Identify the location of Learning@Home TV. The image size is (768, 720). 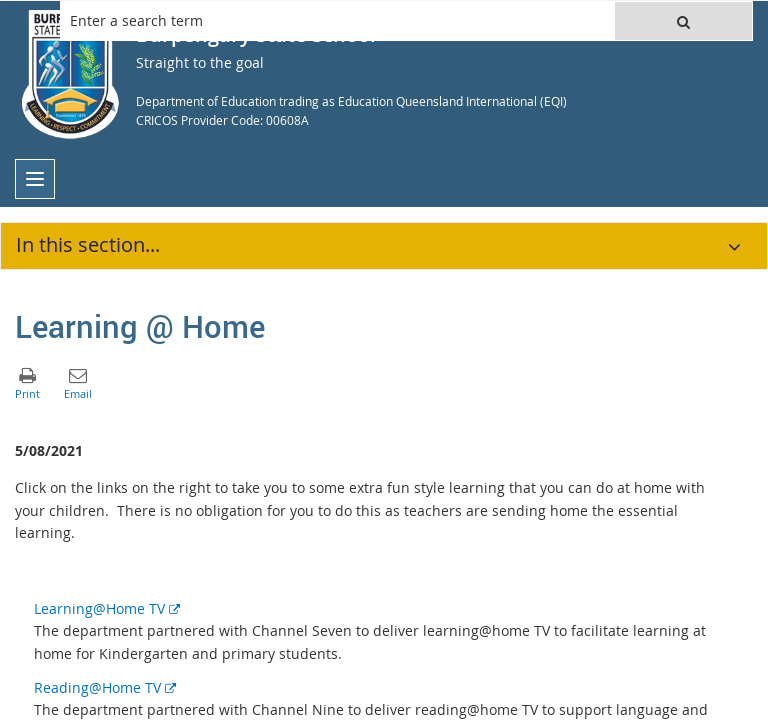
(107, 608).